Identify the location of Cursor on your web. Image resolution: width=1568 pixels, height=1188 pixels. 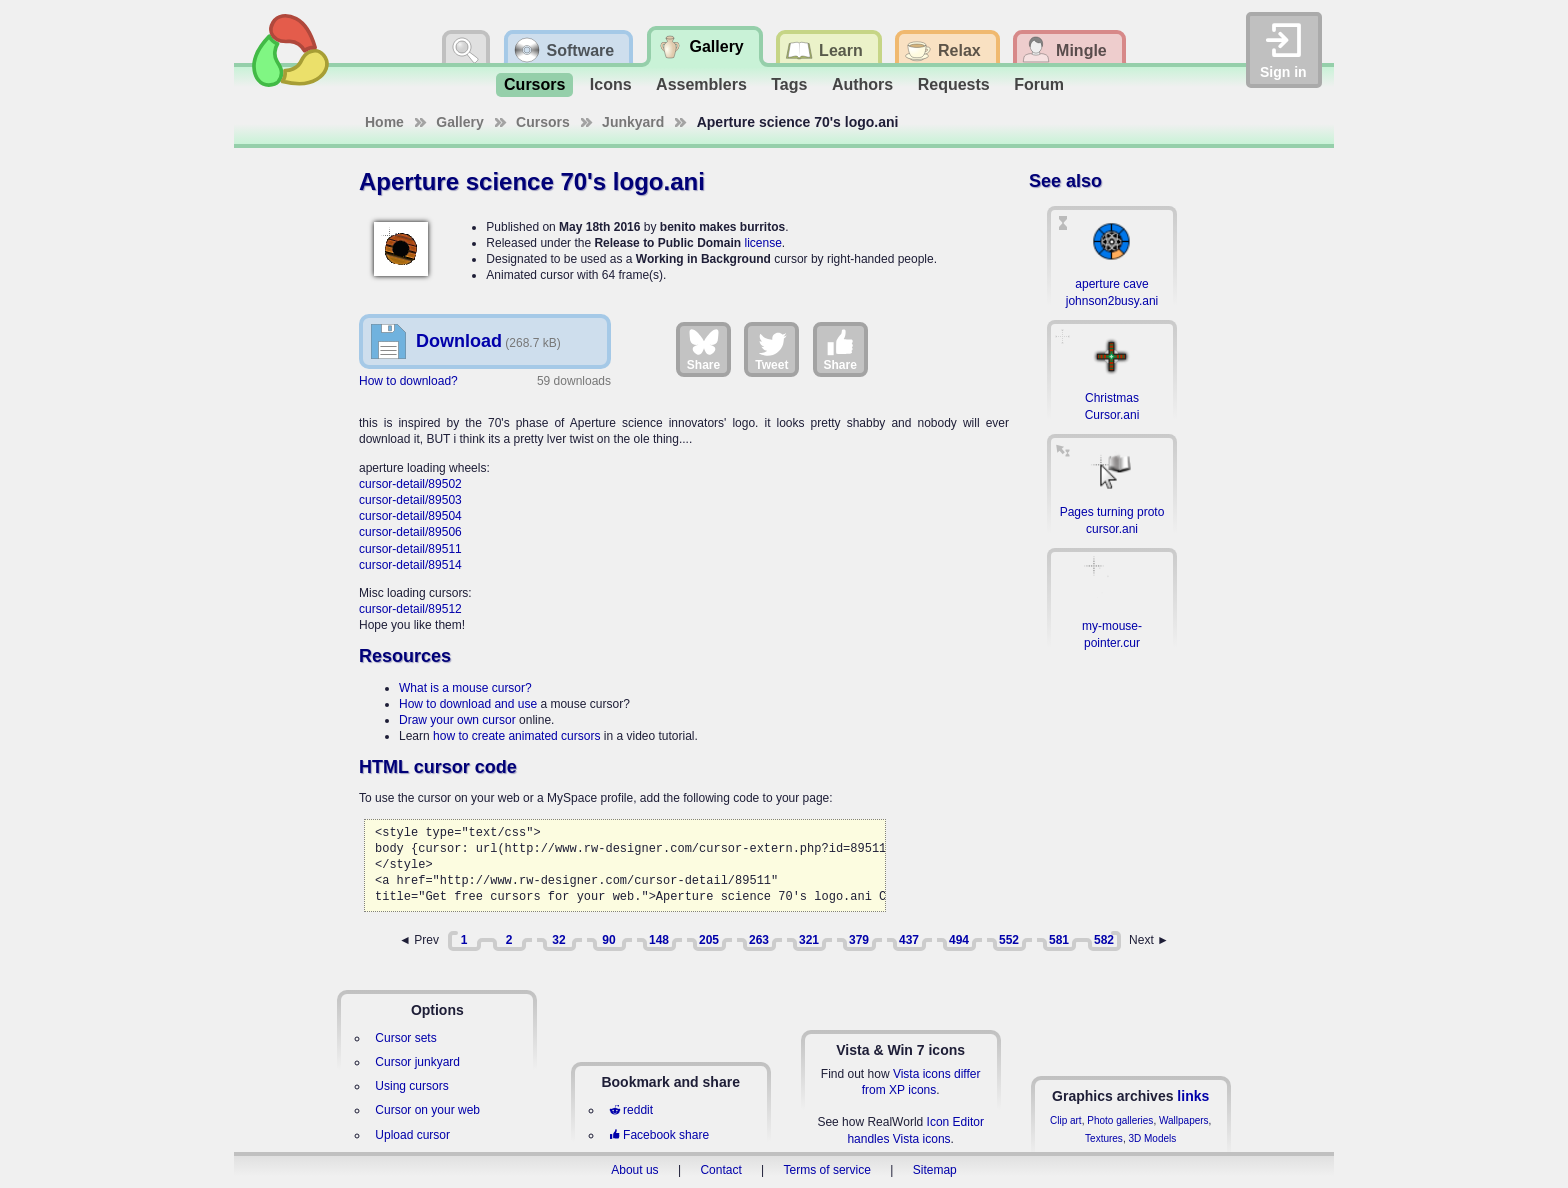
(427, 1110).